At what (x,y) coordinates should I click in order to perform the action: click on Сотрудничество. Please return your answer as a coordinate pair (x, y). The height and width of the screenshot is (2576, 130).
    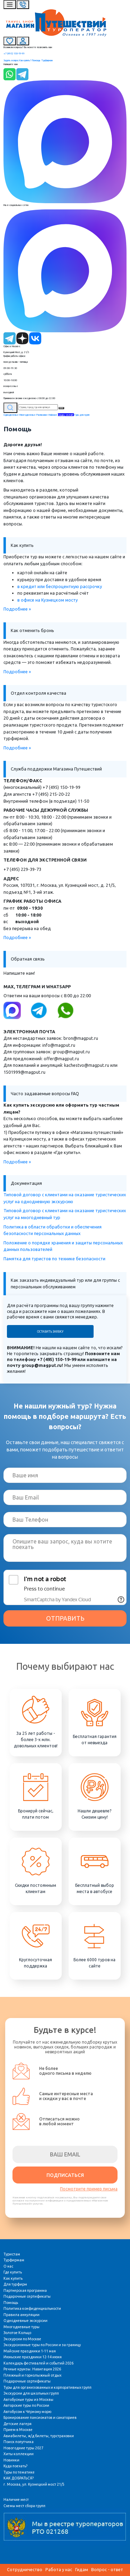
    Looking at the image, I should click on (24, 2569).